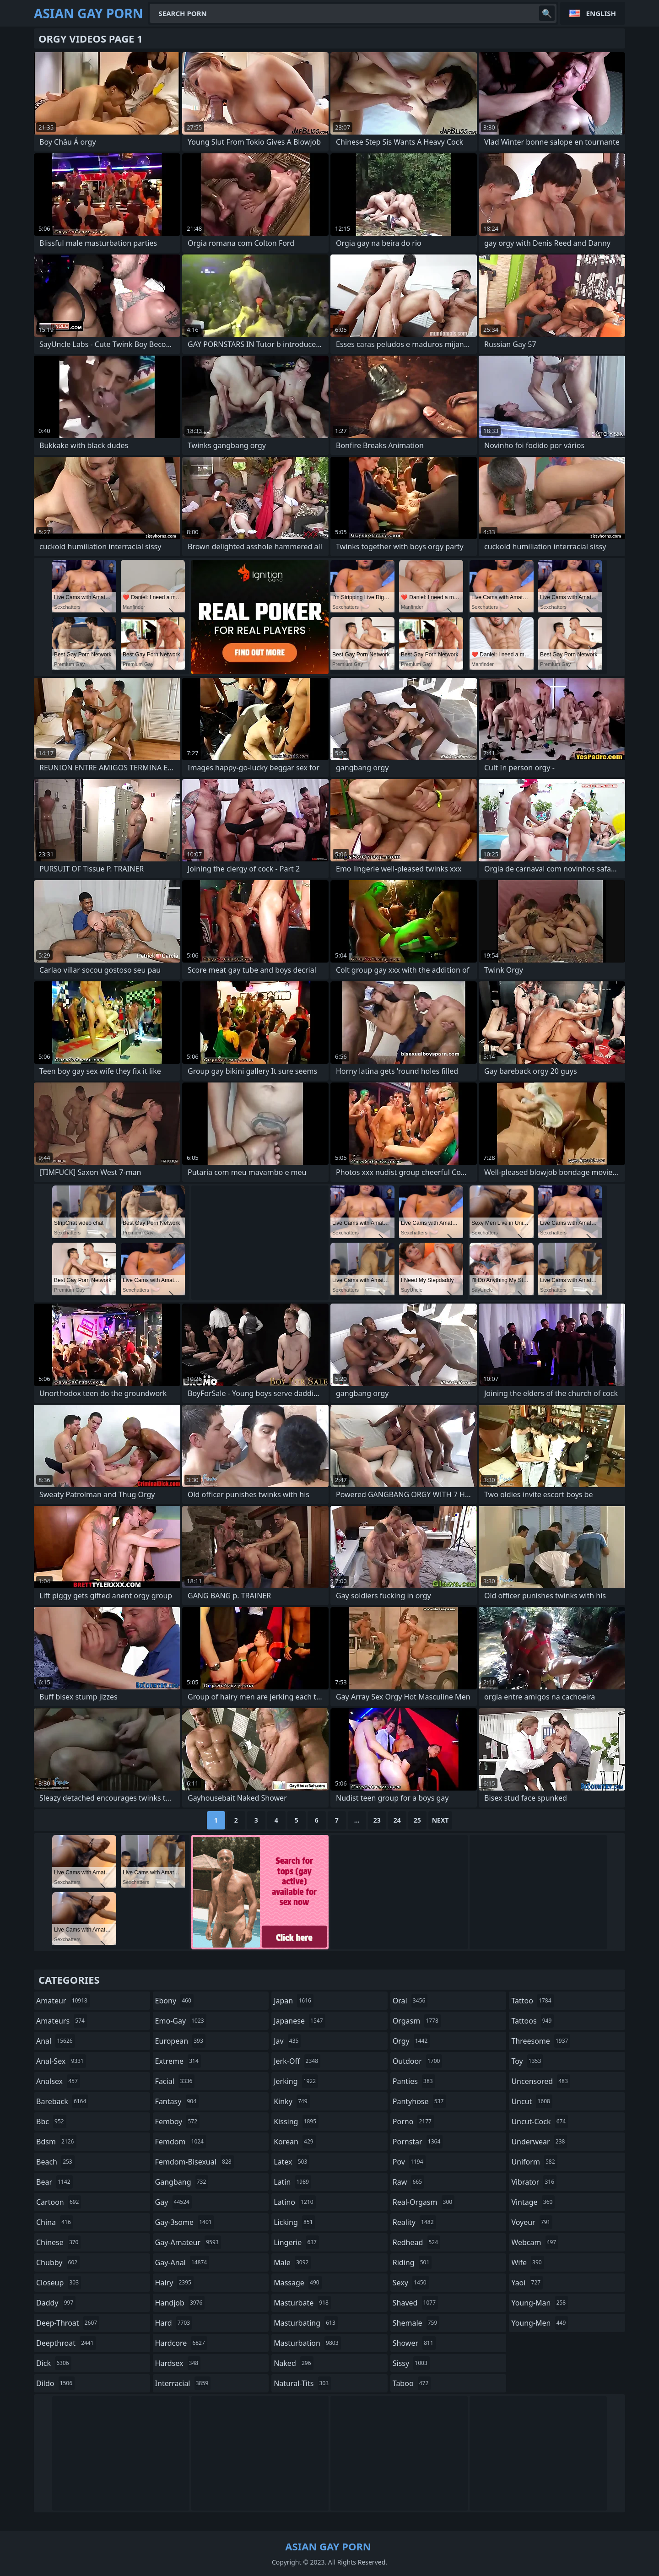 The height and width of the screenshot is (2576, 659). Describe the element at coordinates (411, 2041) in the screenshot. I see `orgy` at that location.